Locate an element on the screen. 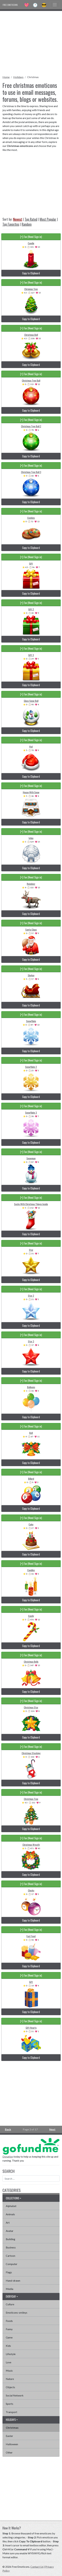 The image size is (62, 2576). Avatar is located at coordinates (9, 2230).